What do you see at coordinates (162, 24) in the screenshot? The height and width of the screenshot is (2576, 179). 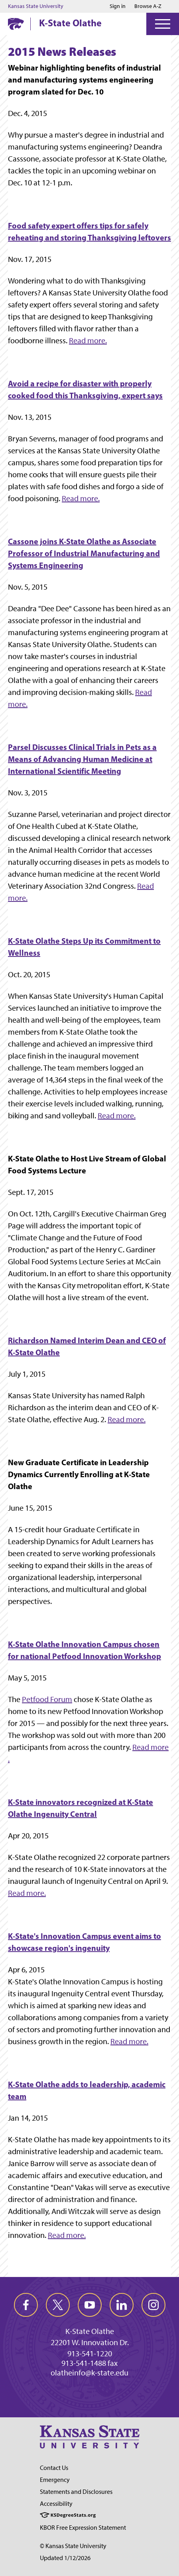 I see `[Open Menu]` at bounding box center [162, 24].